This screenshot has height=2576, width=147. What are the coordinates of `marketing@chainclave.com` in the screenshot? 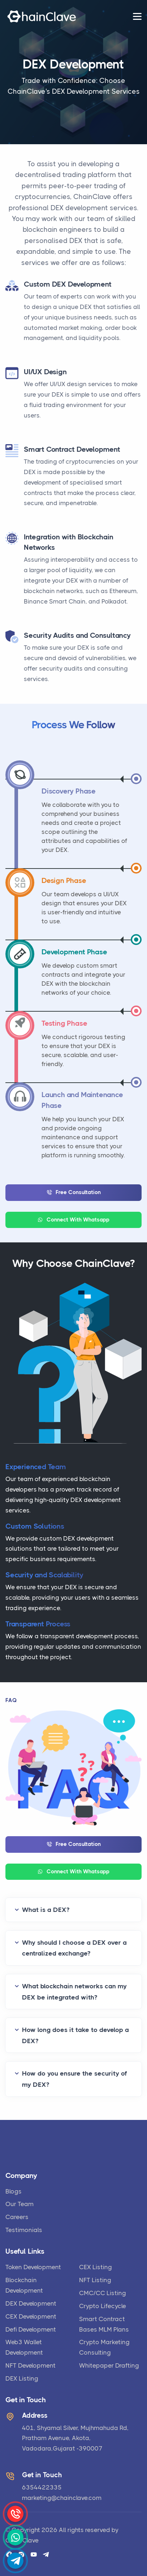 It's located at (61, 2497).